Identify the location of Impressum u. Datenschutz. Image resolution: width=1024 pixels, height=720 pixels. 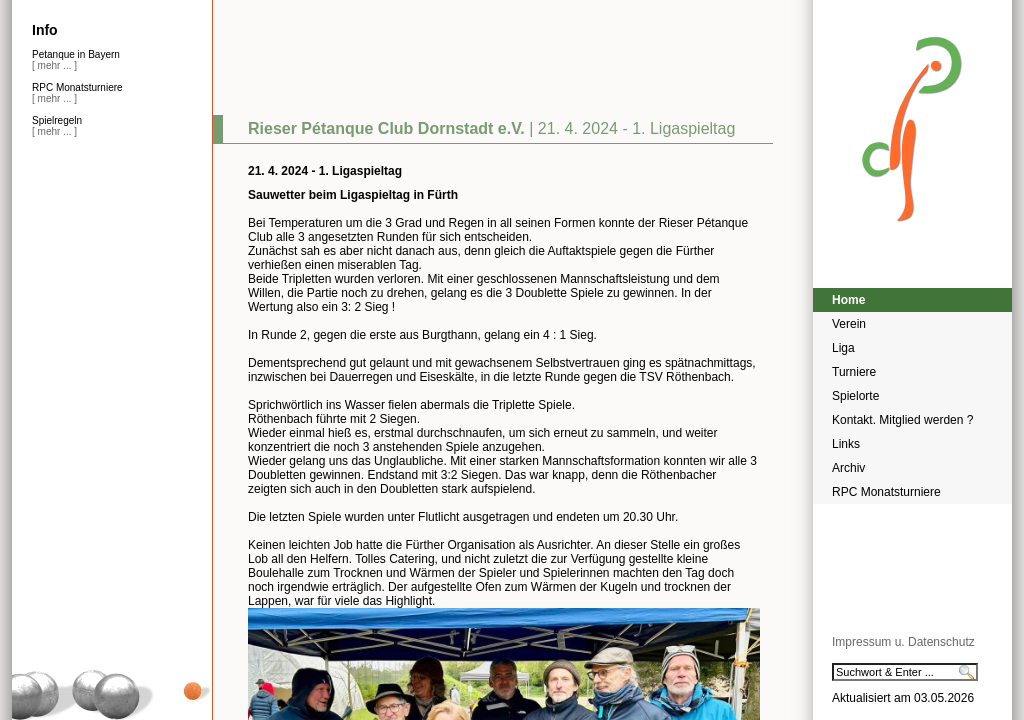
(903, 642).